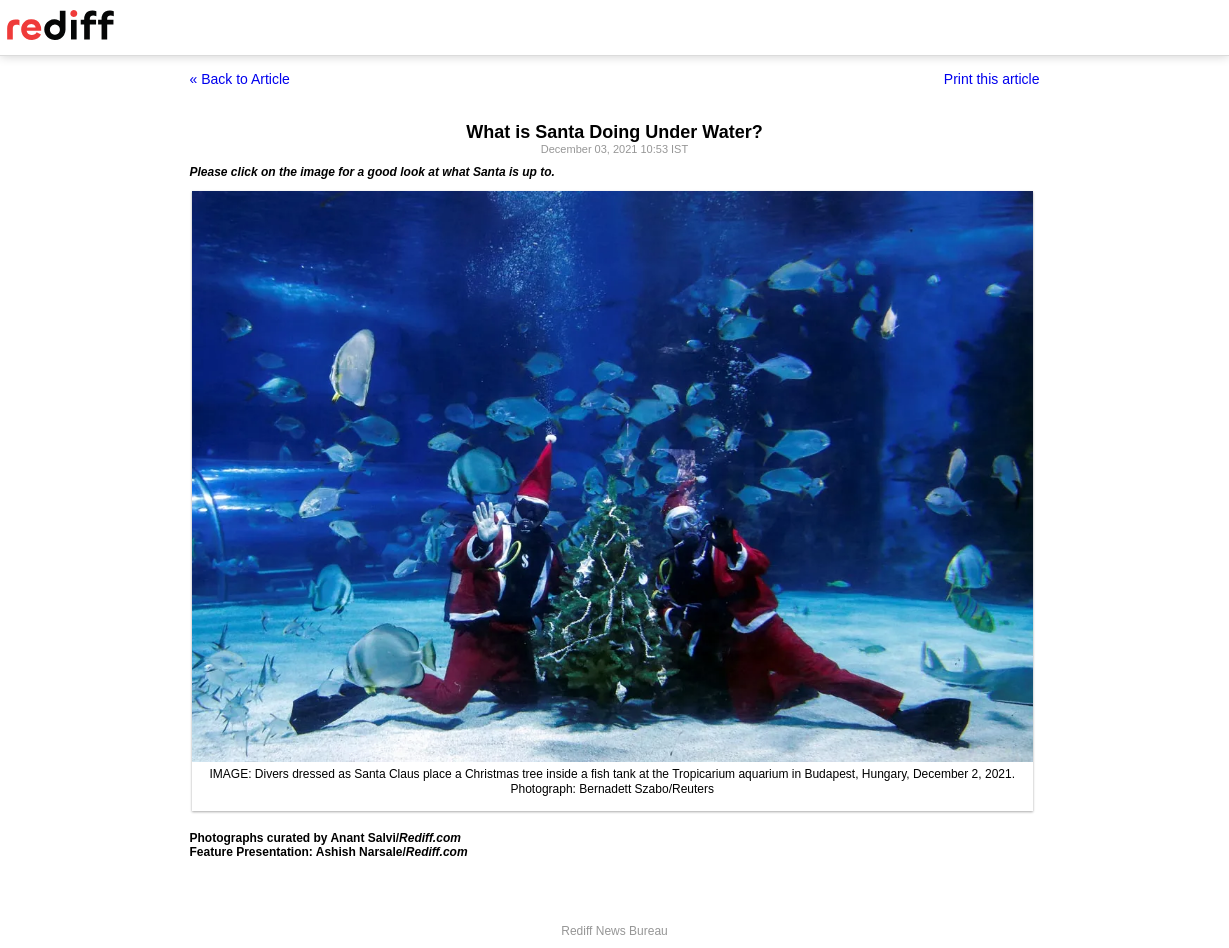  What do you see at coordinates (240, 79) in the screenshot?
I see `« Back to Article` at bounding box center [240, 79].